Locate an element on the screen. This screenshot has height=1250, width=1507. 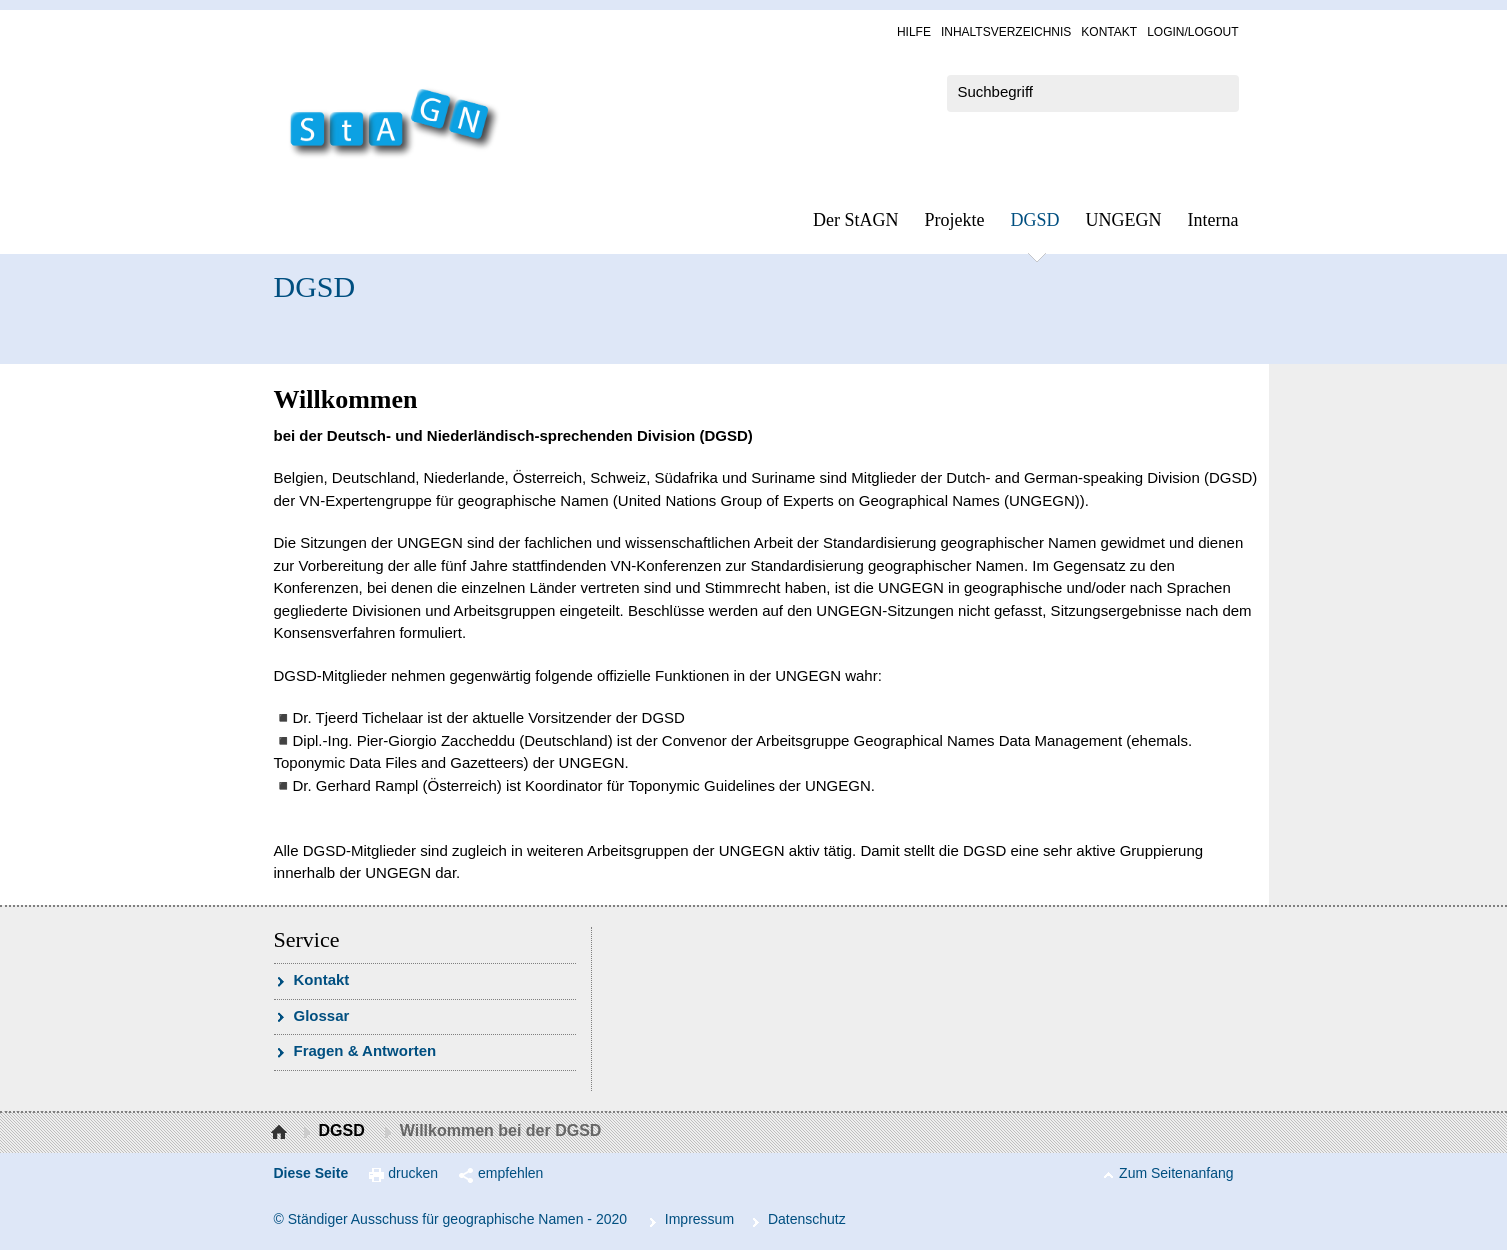
Hil­fe is located at coordinates (914, 32).